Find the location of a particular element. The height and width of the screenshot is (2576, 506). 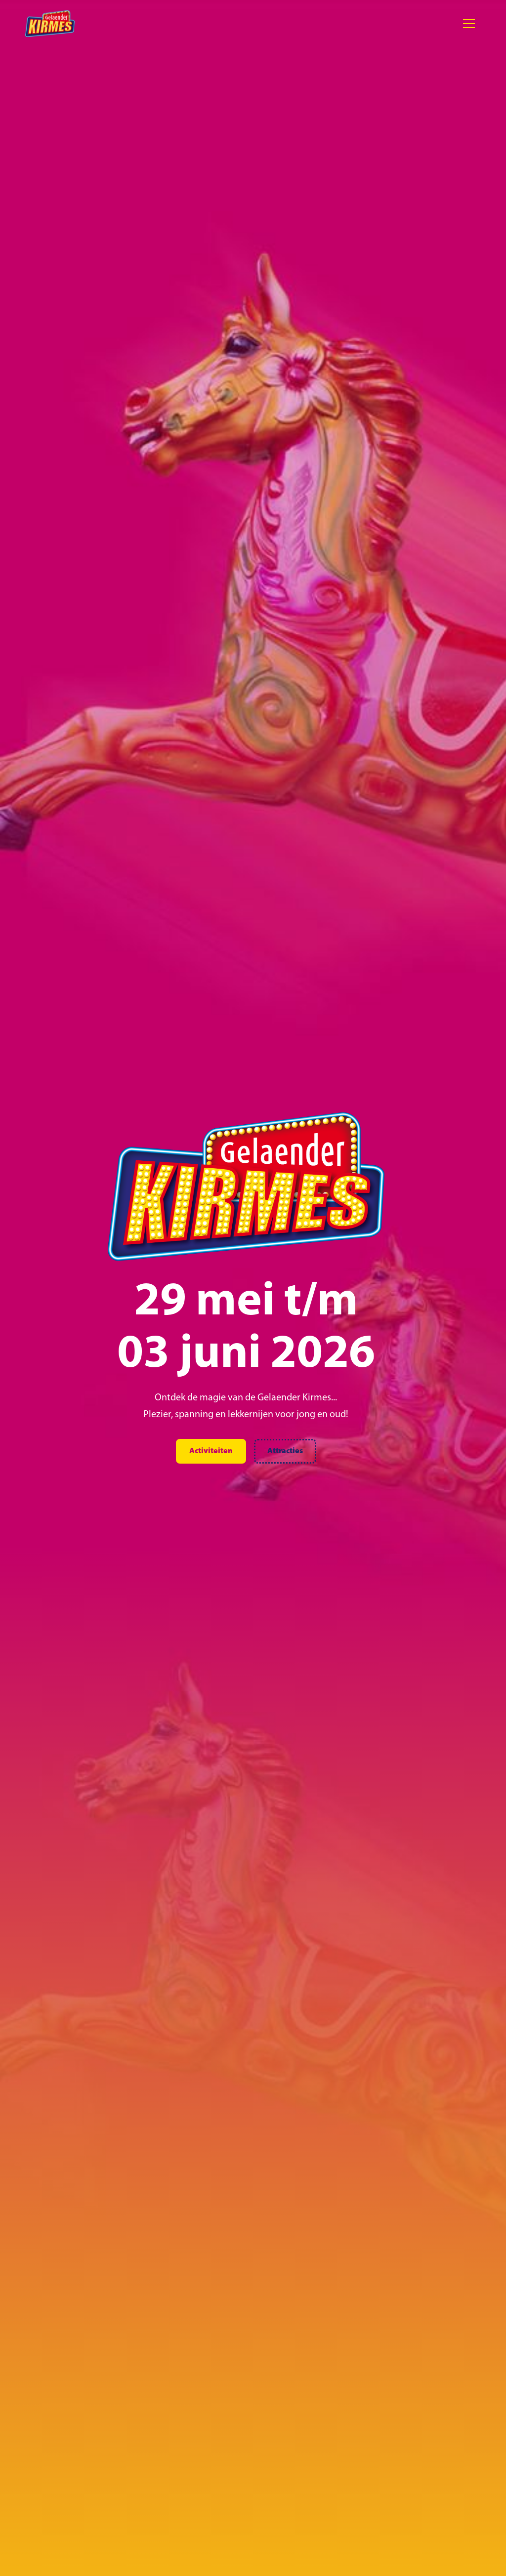

Attracties is located at coordinates (285, 1451).